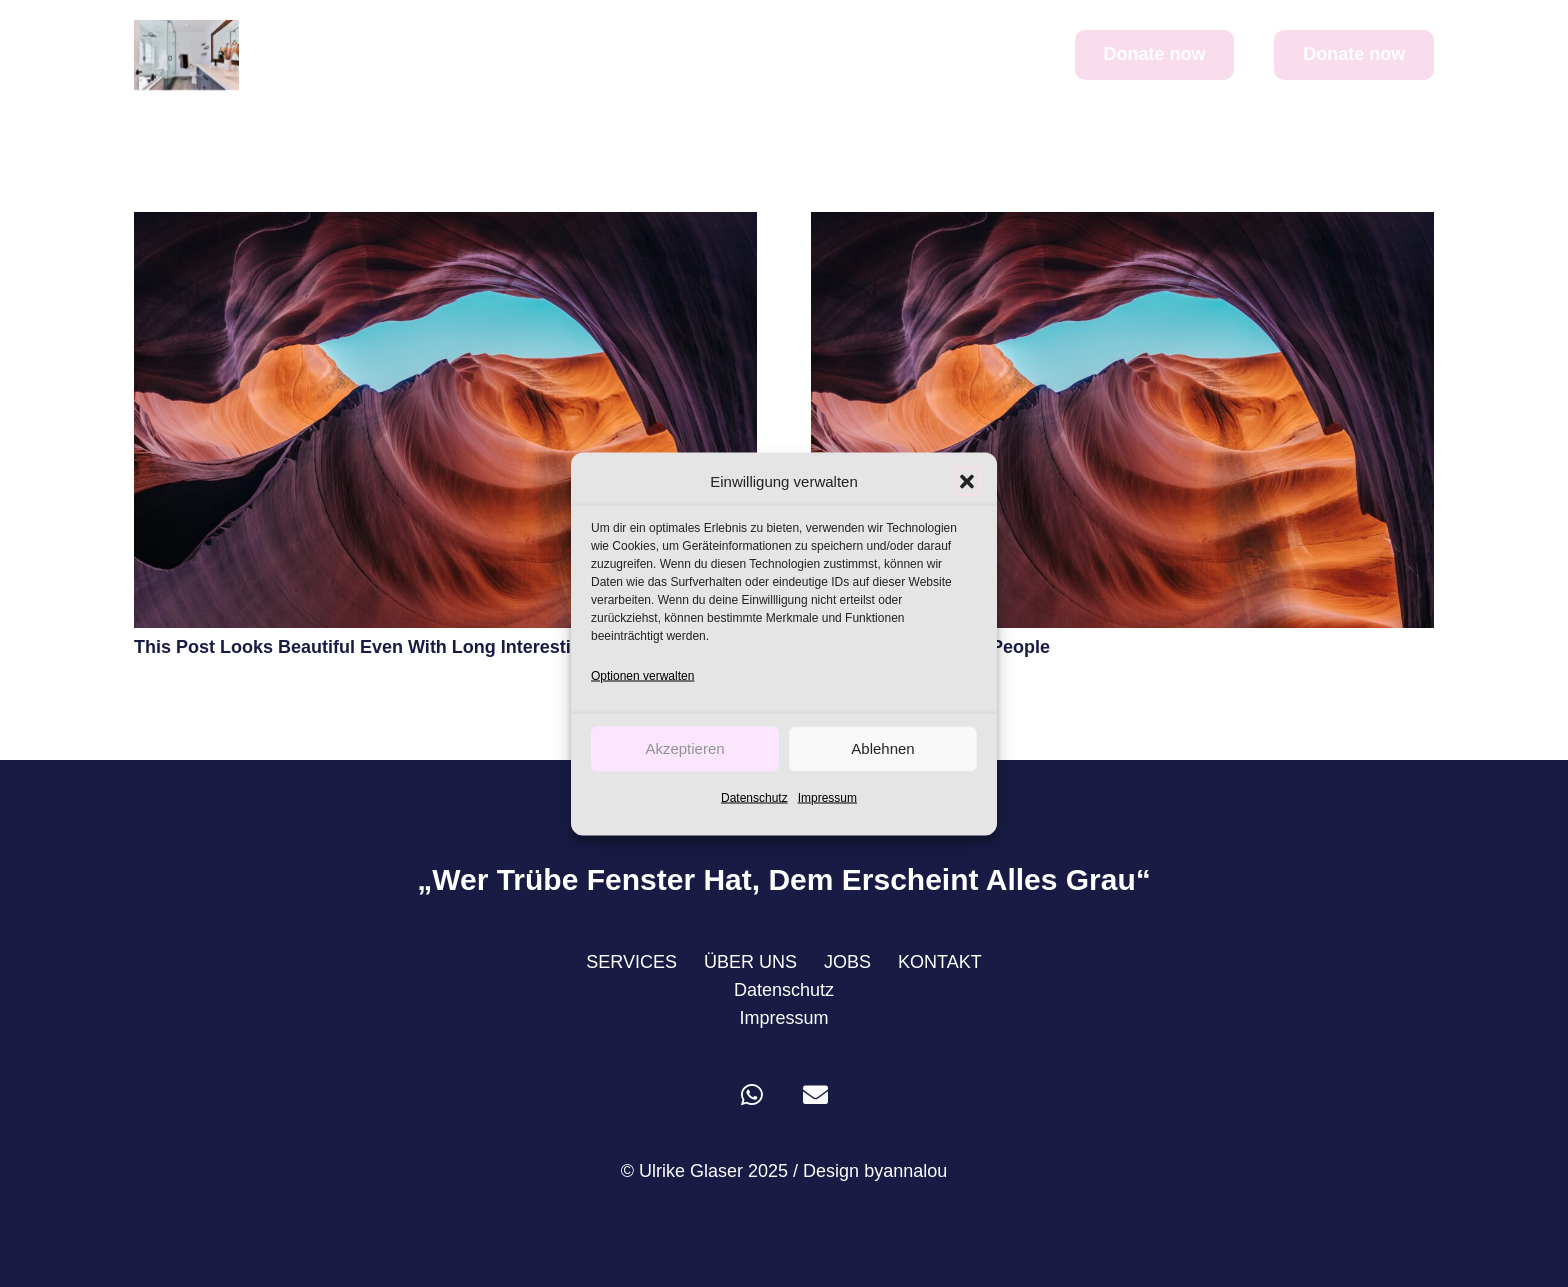 The height and width of the screenshot is (1287, 1568). What do you see at coordinates (684, 748) in the screenshot?
I see `Akzeptieren` at bounding box center [684, 748].